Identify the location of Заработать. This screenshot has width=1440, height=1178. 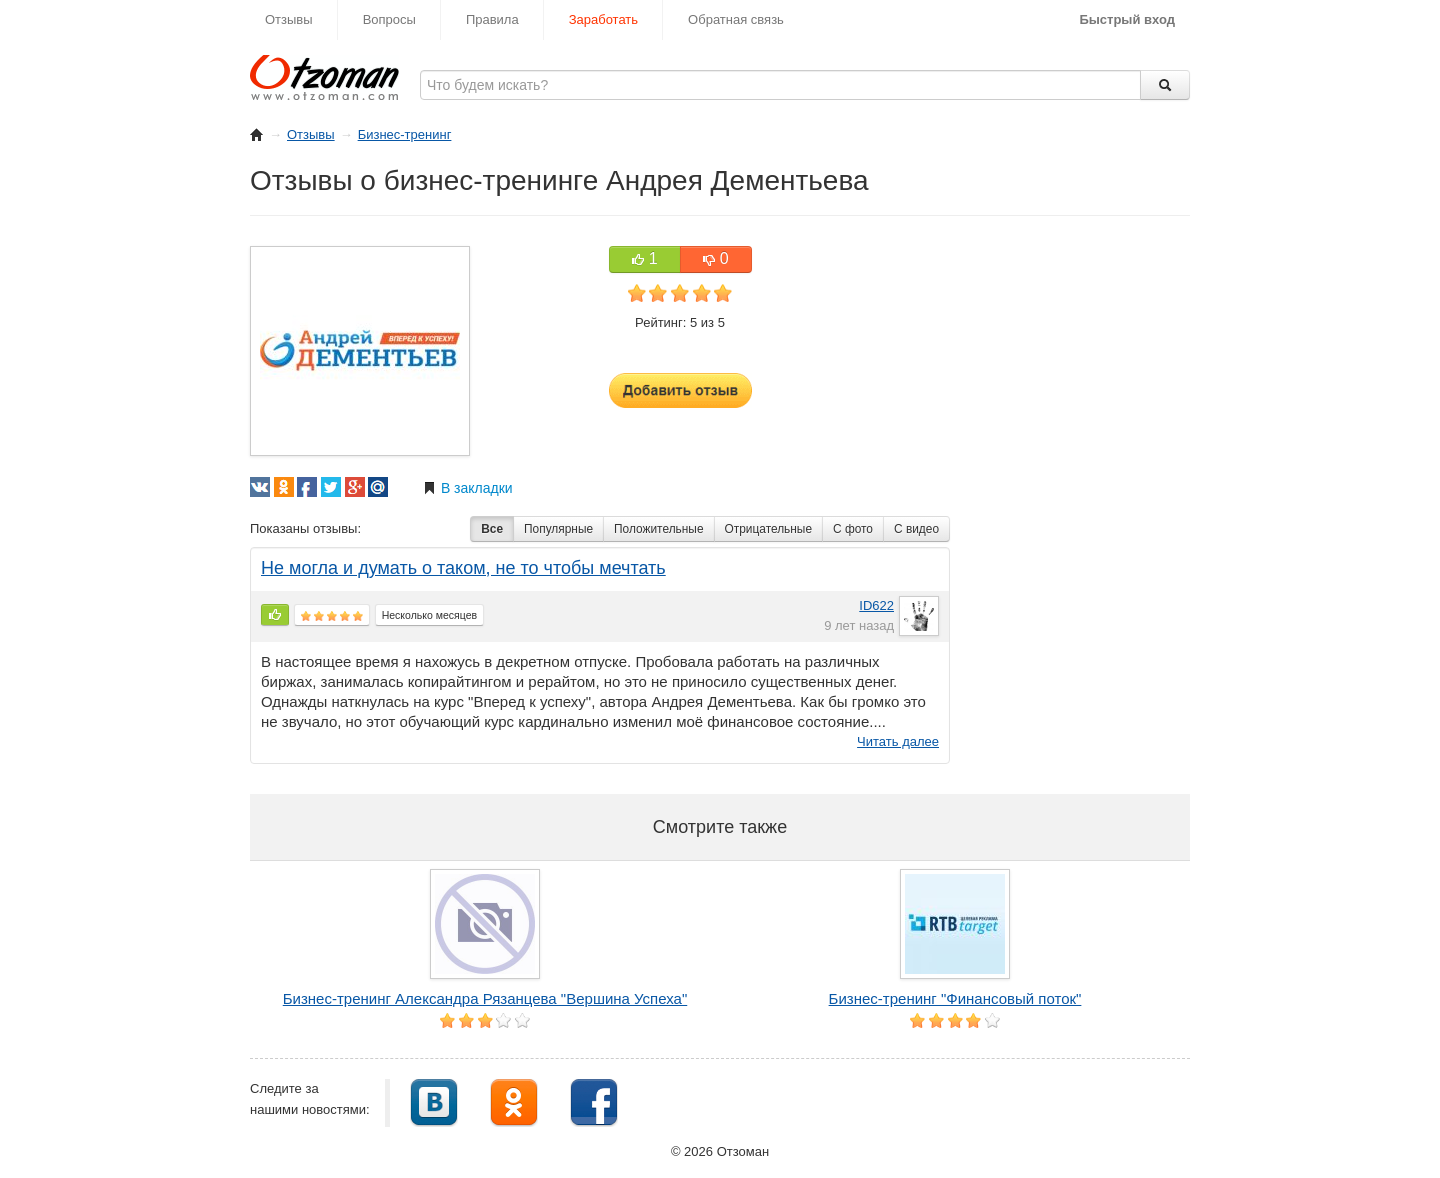
(603, 19).